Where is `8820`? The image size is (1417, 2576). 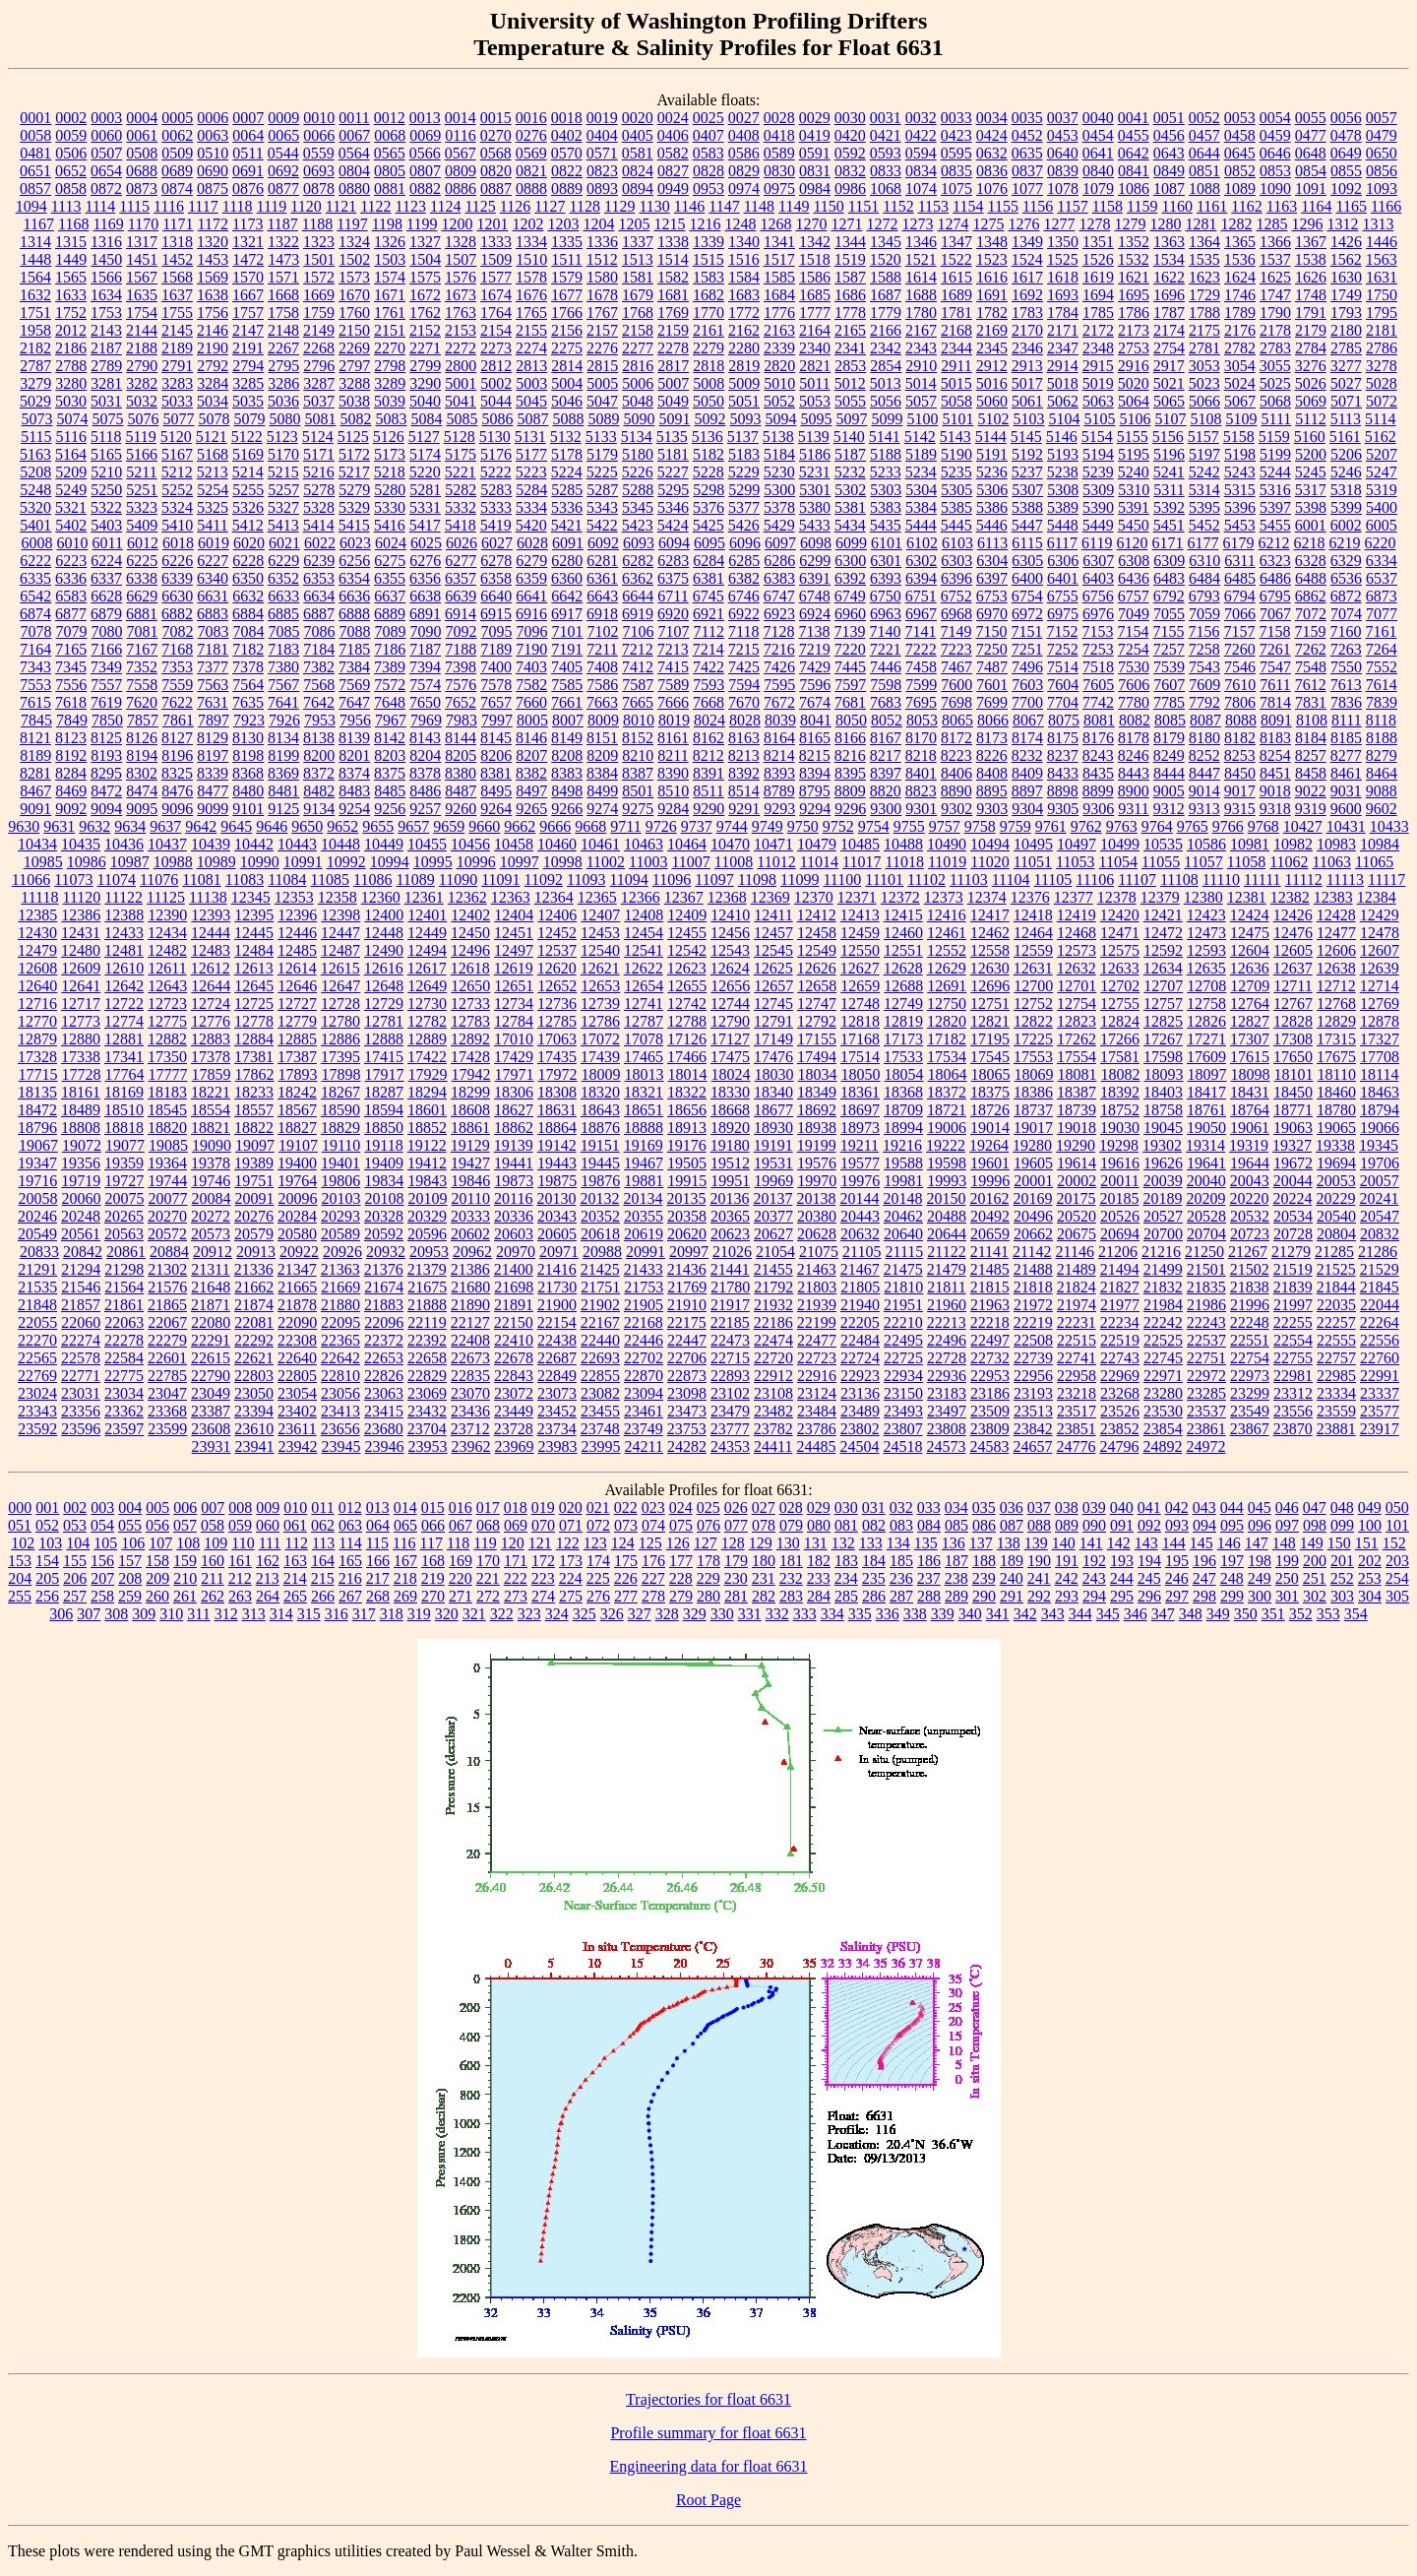
8820 is located at coordinates (885, 791).